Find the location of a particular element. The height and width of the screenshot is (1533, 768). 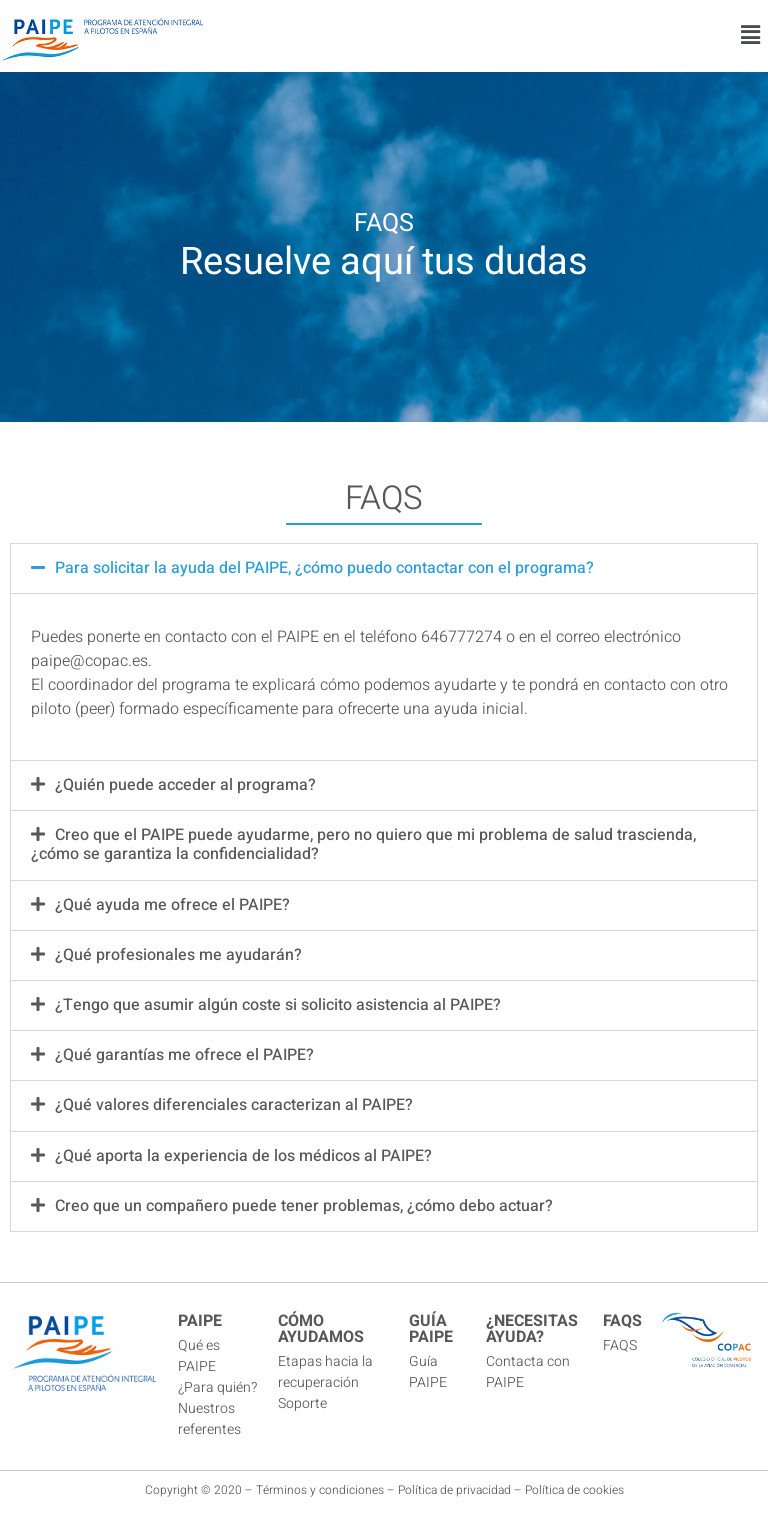

¿Qué profesionales me ayudarán? is located at coordinates (178, 955).